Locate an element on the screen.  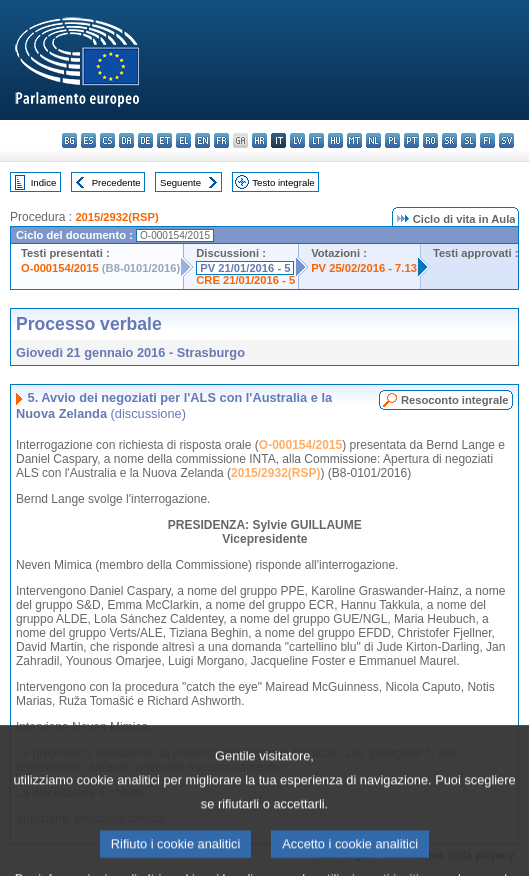
Seguente is located at coordinates (180, 182).